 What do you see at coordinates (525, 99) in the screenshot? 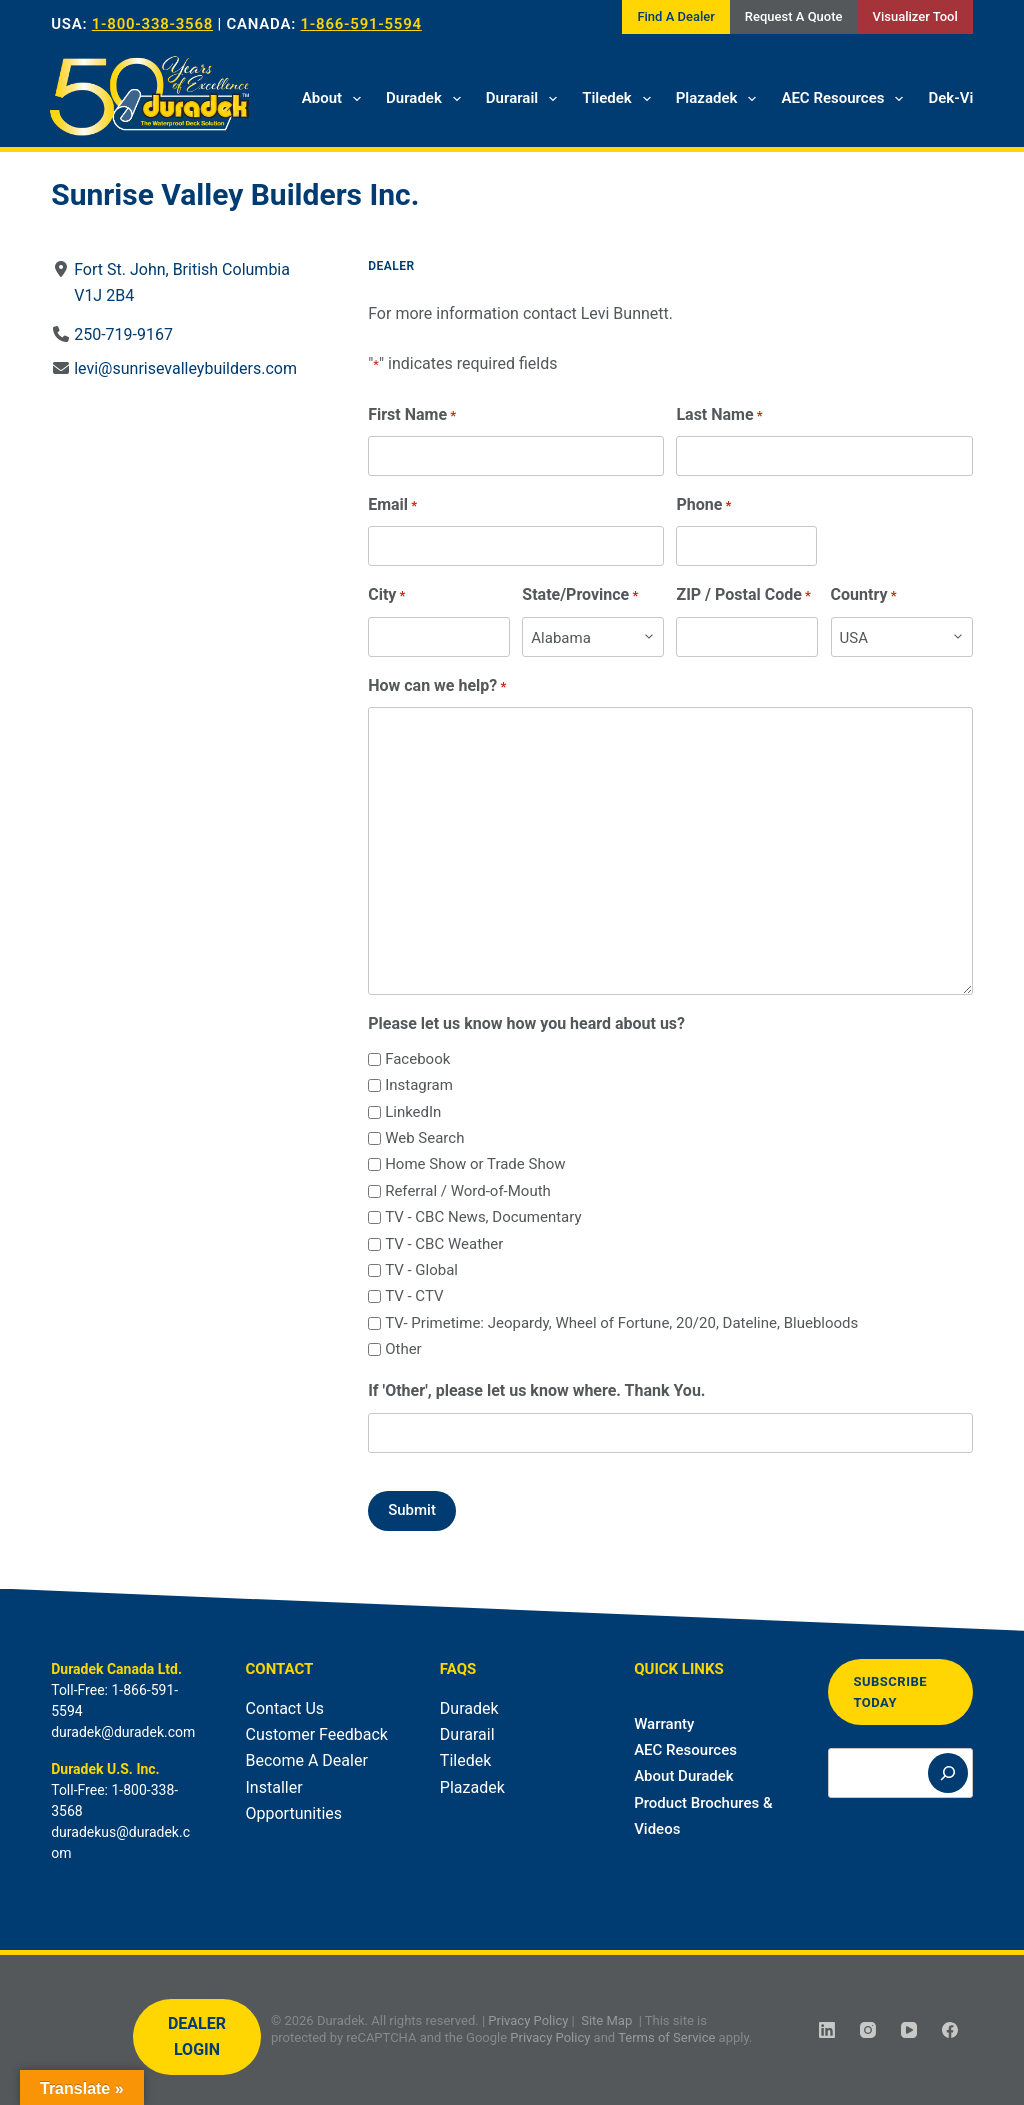
I see `Durarail` at bounding box center [525, 99].